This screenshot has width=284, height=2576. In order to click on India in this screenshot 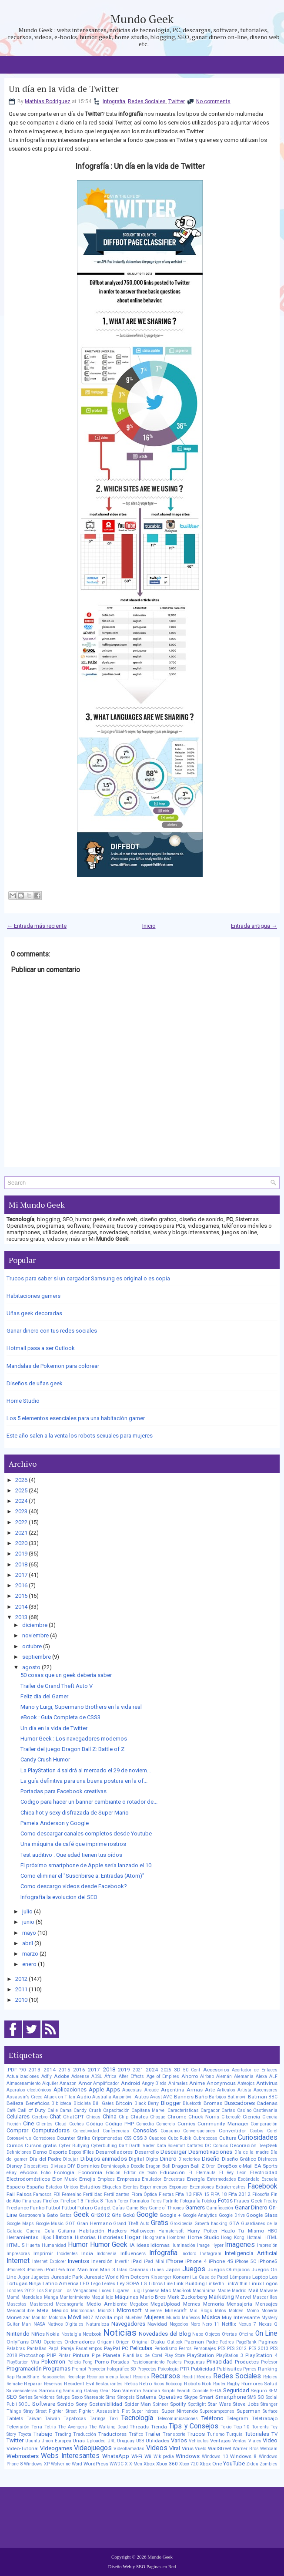, I will do `click(87, 2253)`.